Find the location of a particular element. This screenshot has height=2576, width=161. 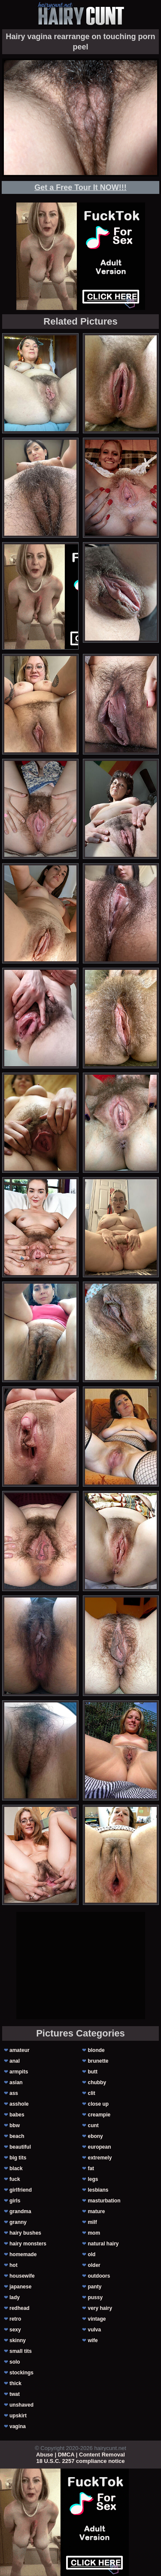

beautiful is located at coordinates (20, 2147).